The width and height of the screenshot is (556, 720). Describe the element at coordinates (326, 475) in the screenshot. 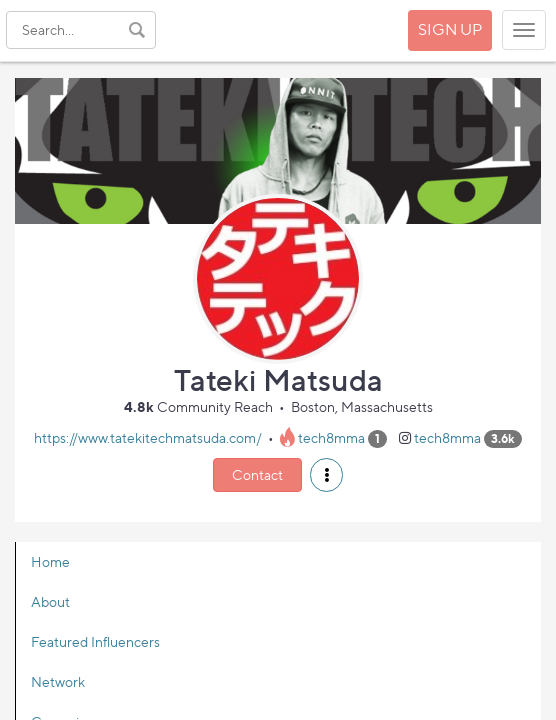

I see `[button]` at that location.